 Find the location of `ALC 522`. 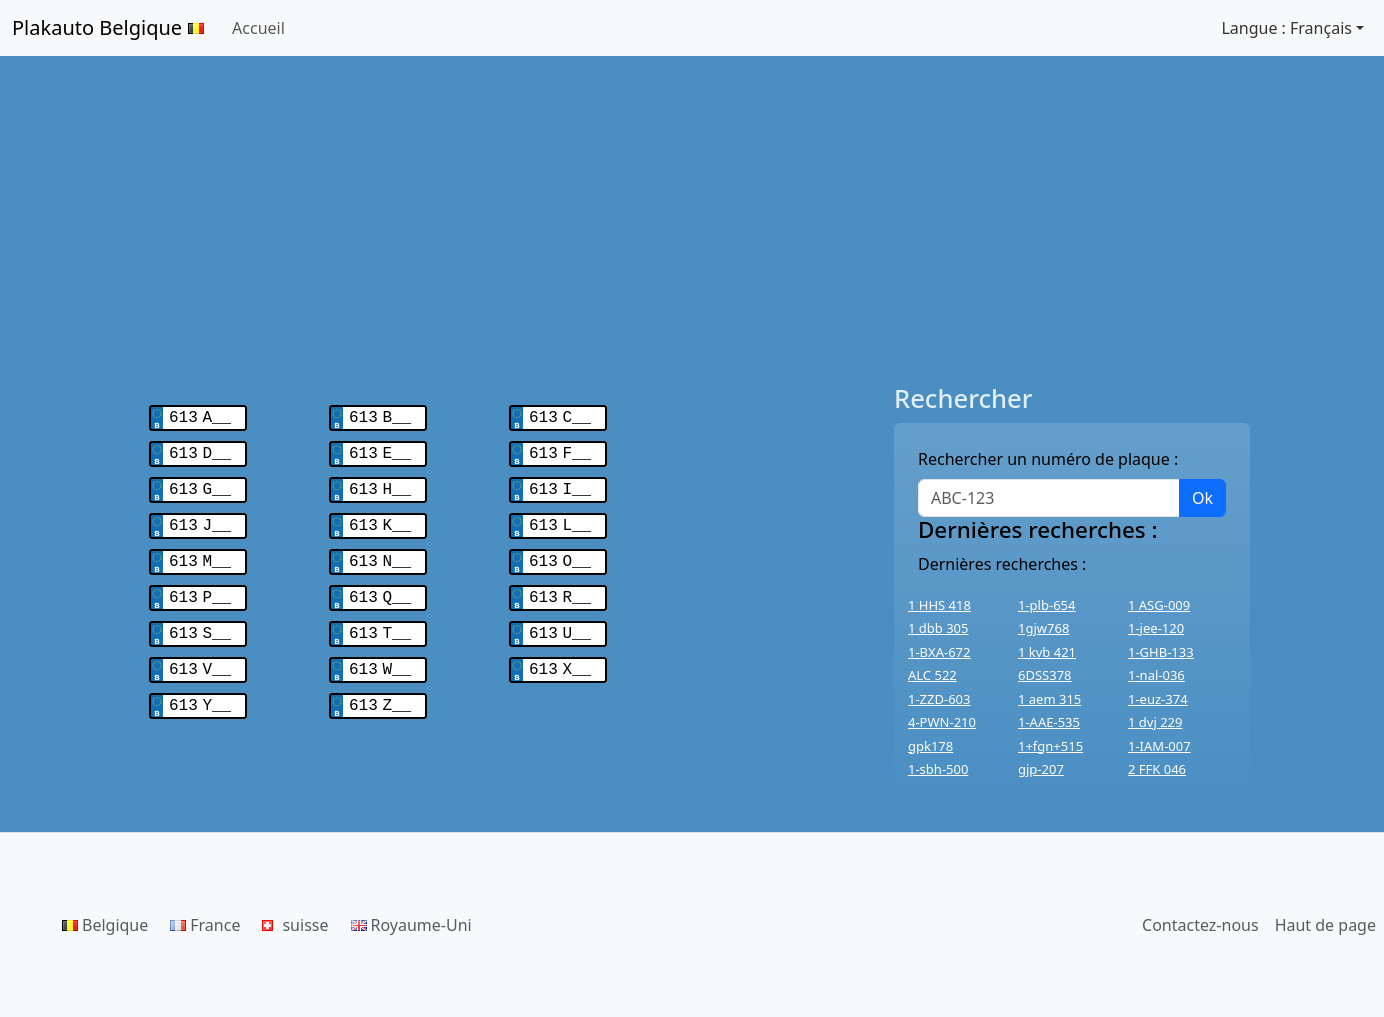

ALC 522 is located at coordinates (932, 675).